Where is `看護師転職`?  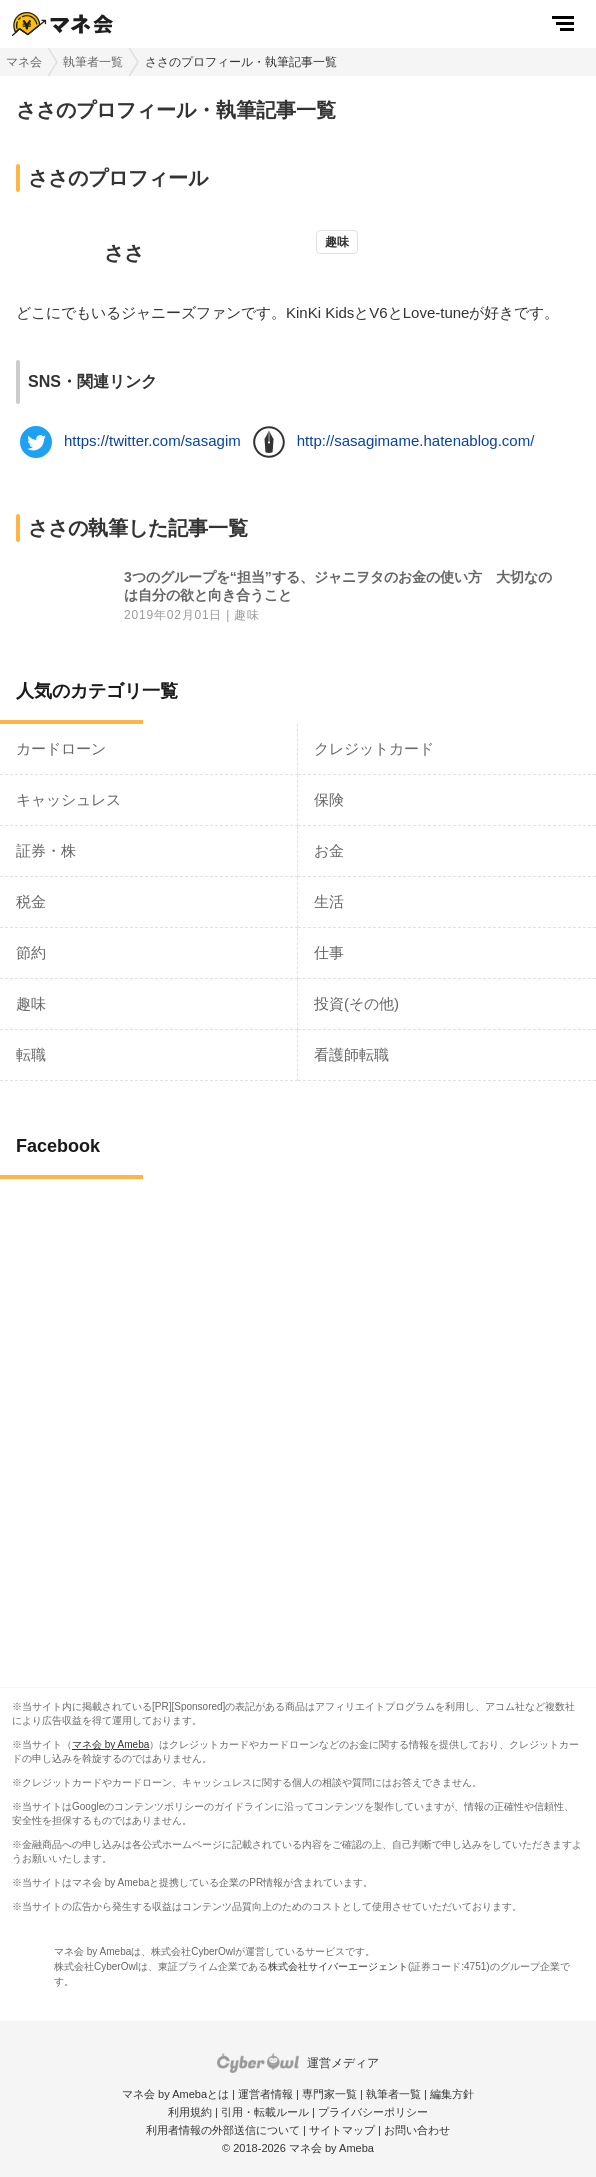
看護師転職 is located at coordinates (351, 1054).